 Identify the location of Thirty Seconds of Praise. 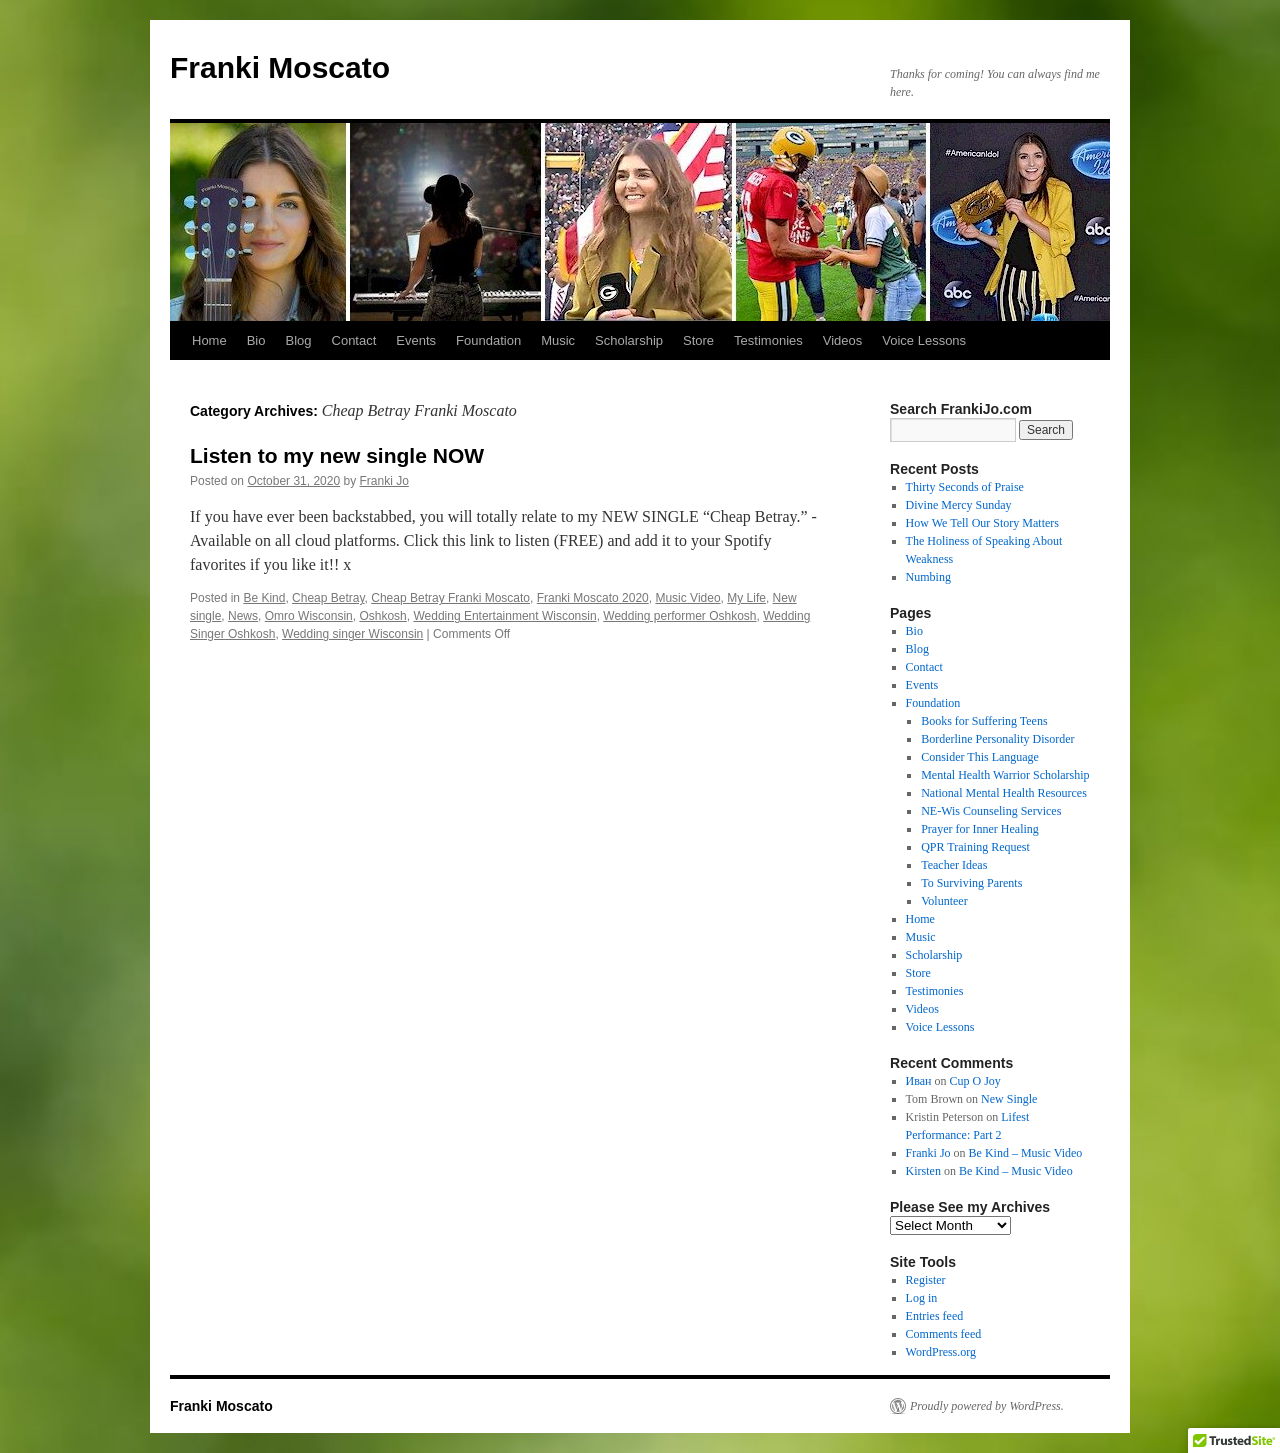
(965, 487).